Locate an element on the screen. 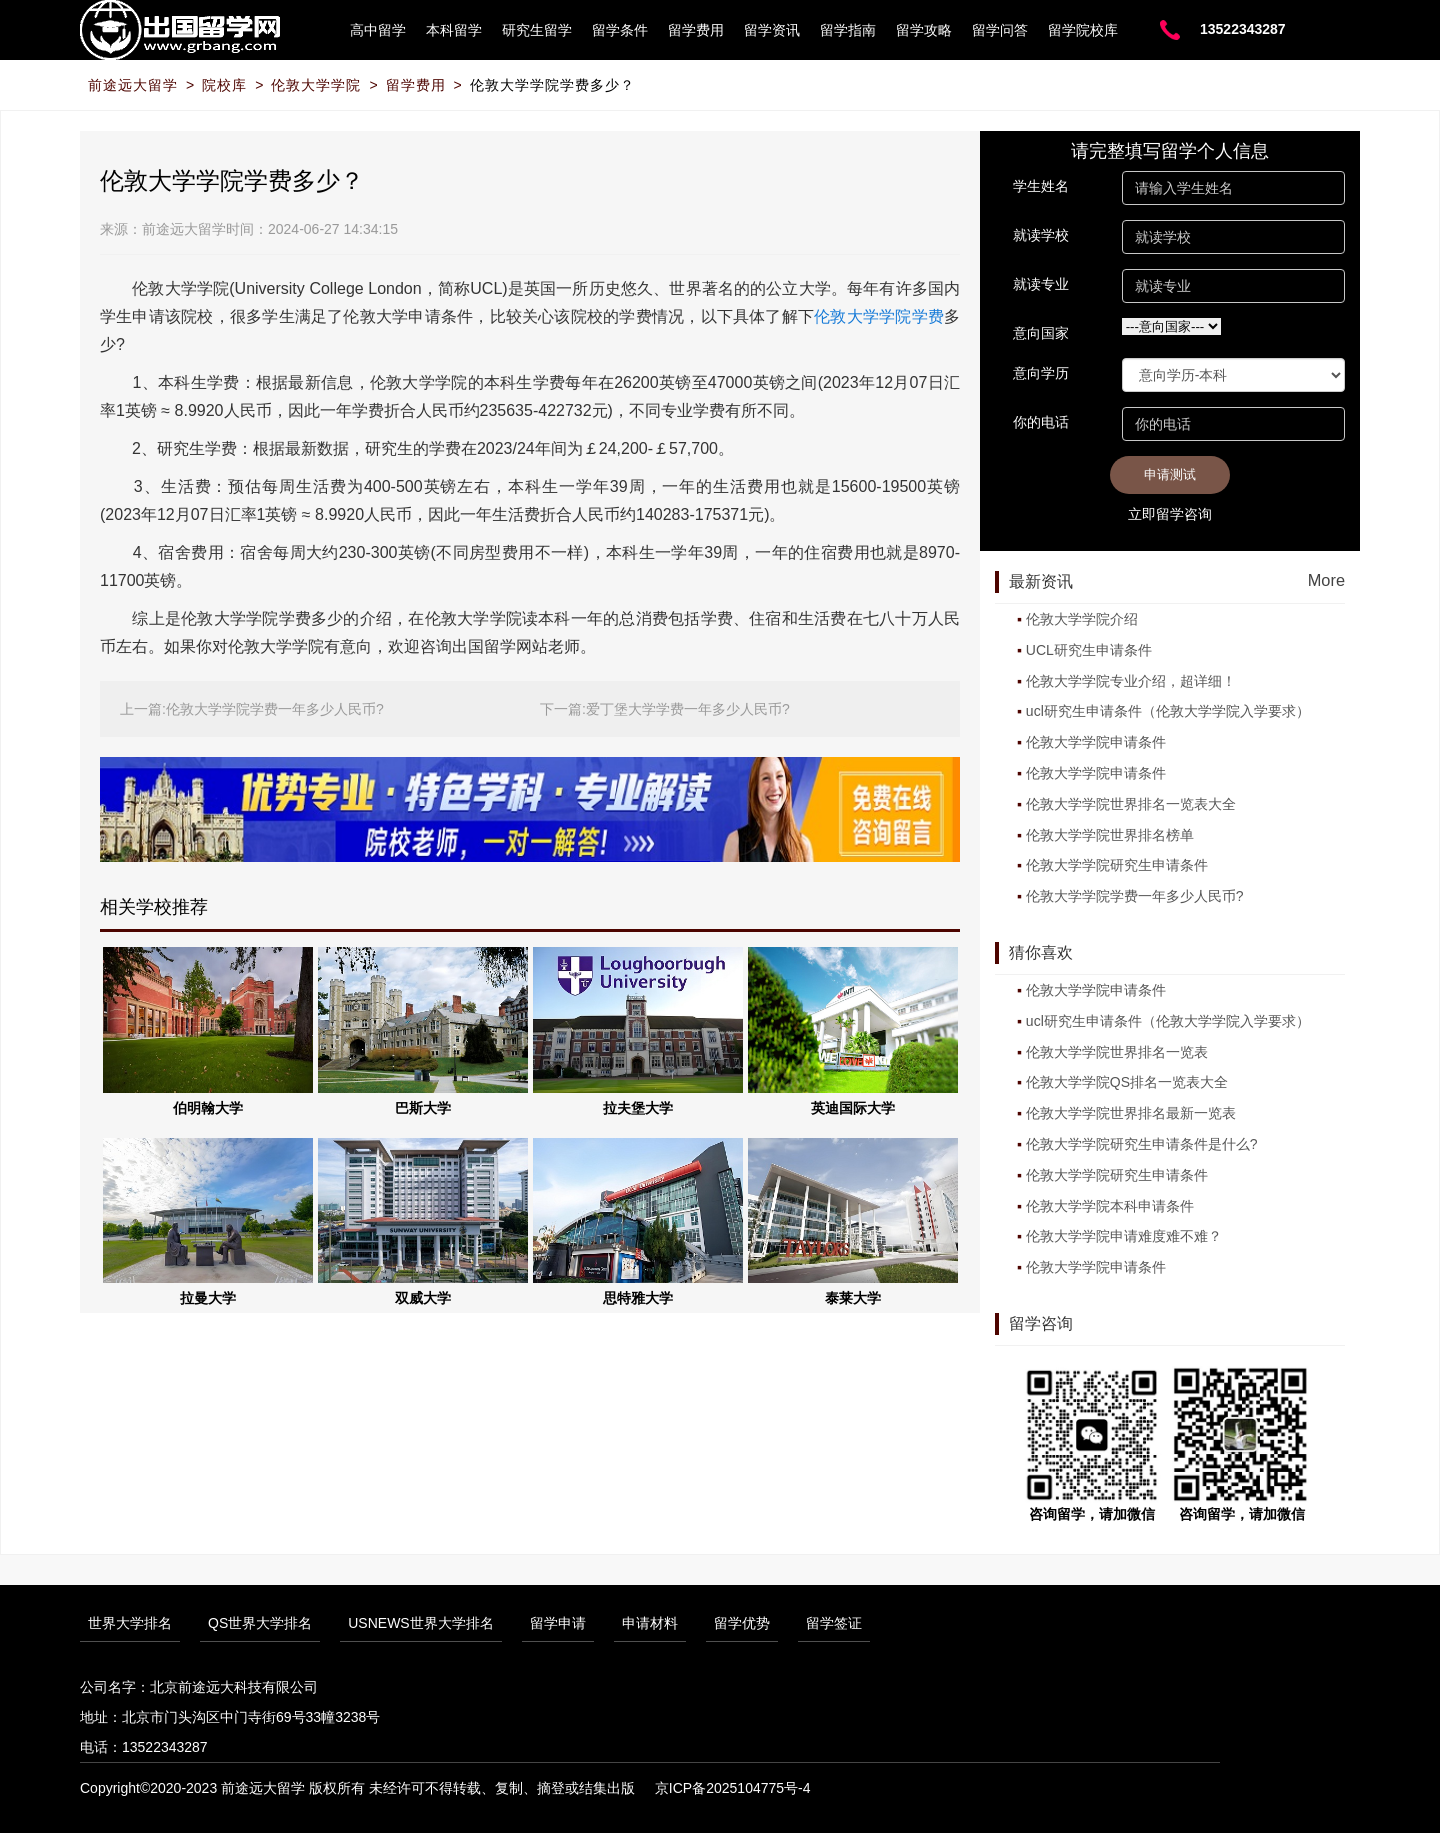 This screenshot has height=1833, width=1440. 留学院校库 is located at coordinates (1083, 30).